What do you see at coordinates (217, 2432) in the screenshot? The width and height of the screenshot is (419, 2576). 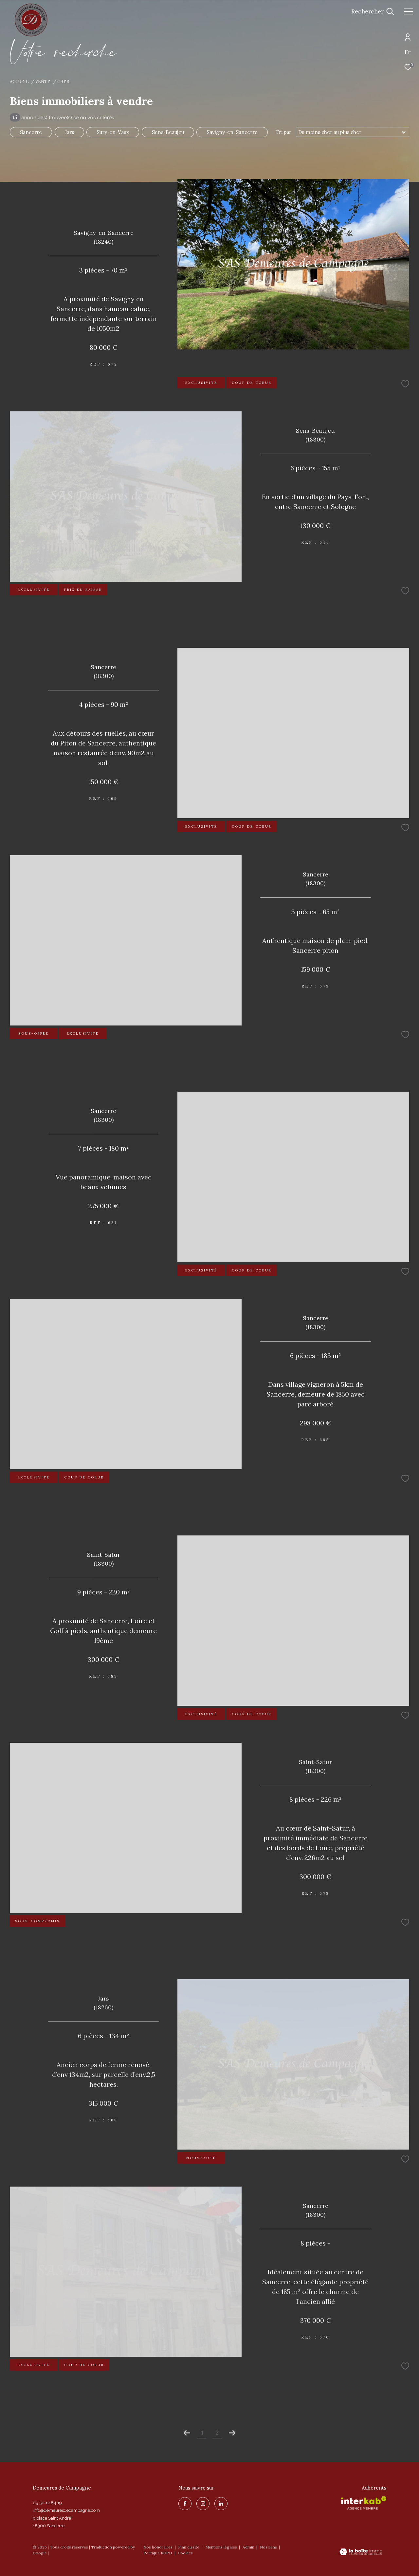 I see `2 [Aller à la page 2]` at bounding box center [217, 2432].